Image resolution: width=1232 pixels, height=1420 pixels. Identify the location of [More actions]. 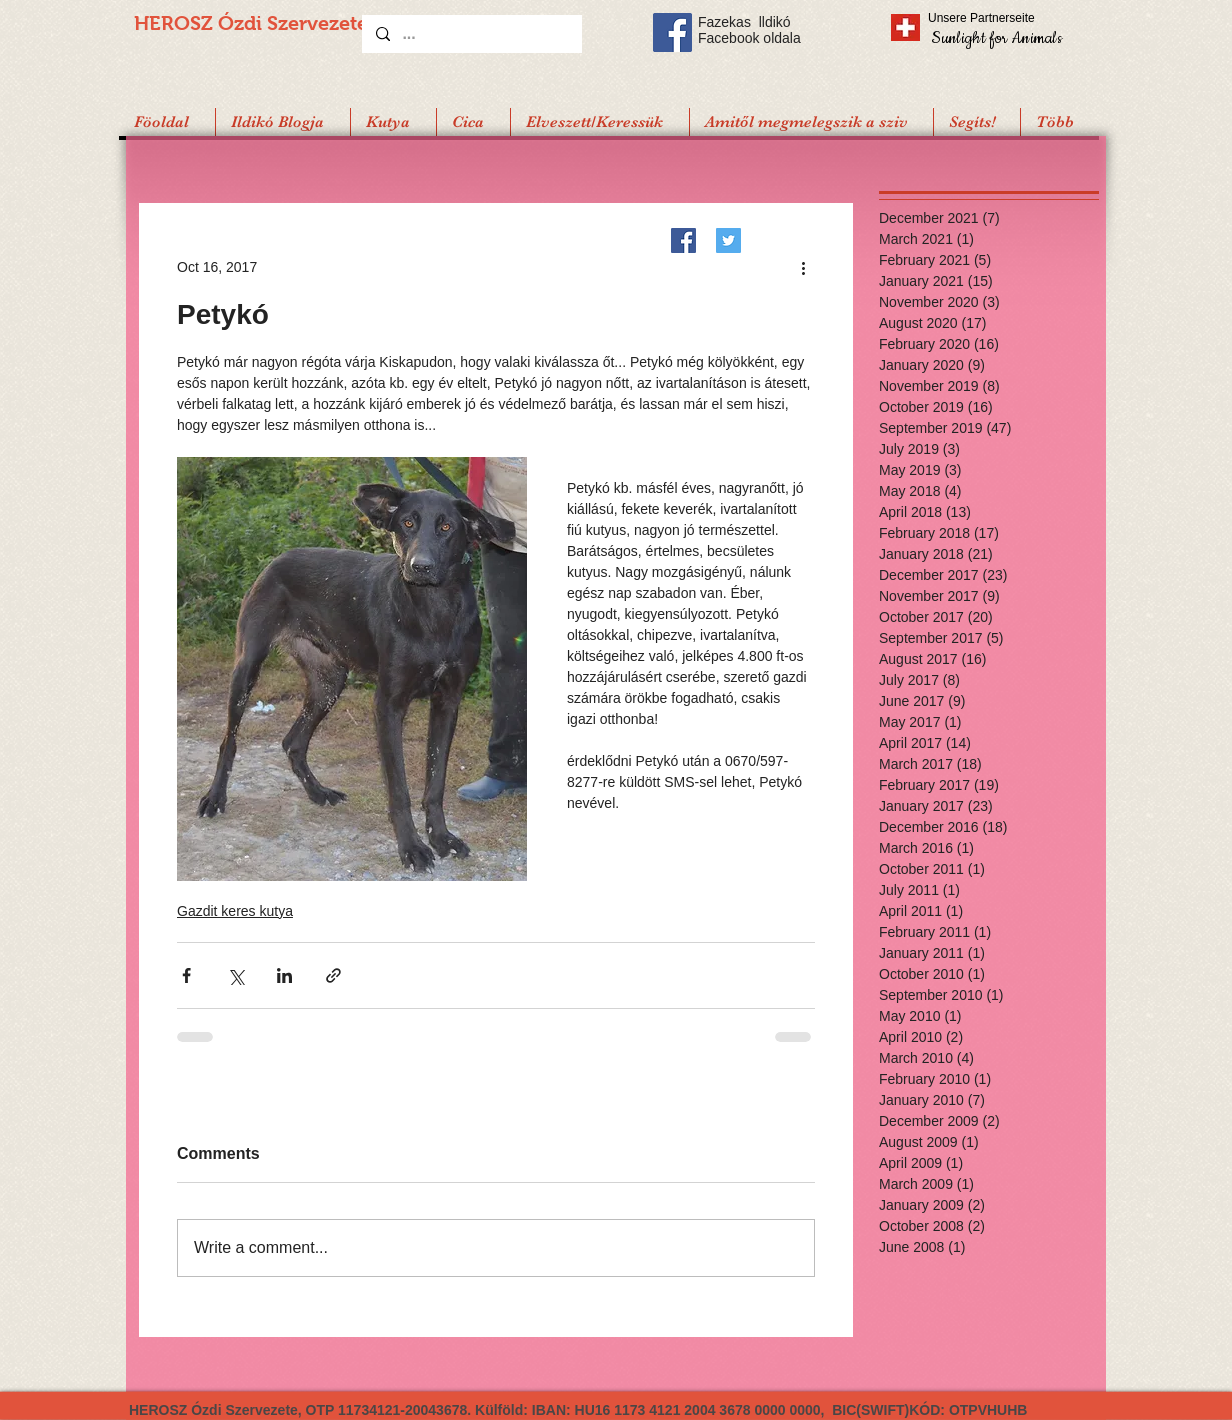
(803, 267).